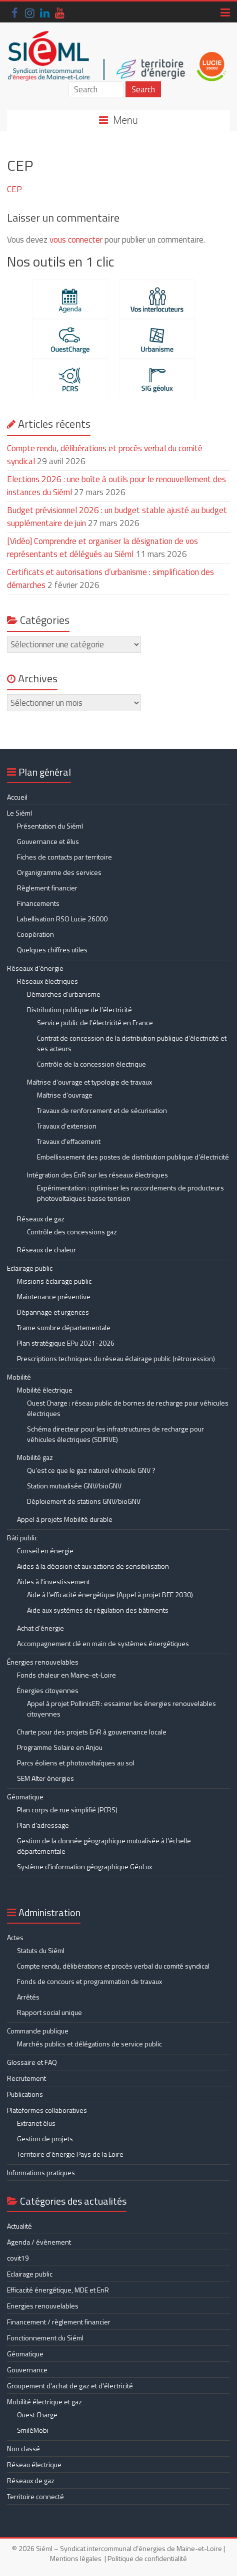  What do you see at coordinates (19, 813) in the screenshot?
I see `Le Siéml` at bounding box center [19, 813].